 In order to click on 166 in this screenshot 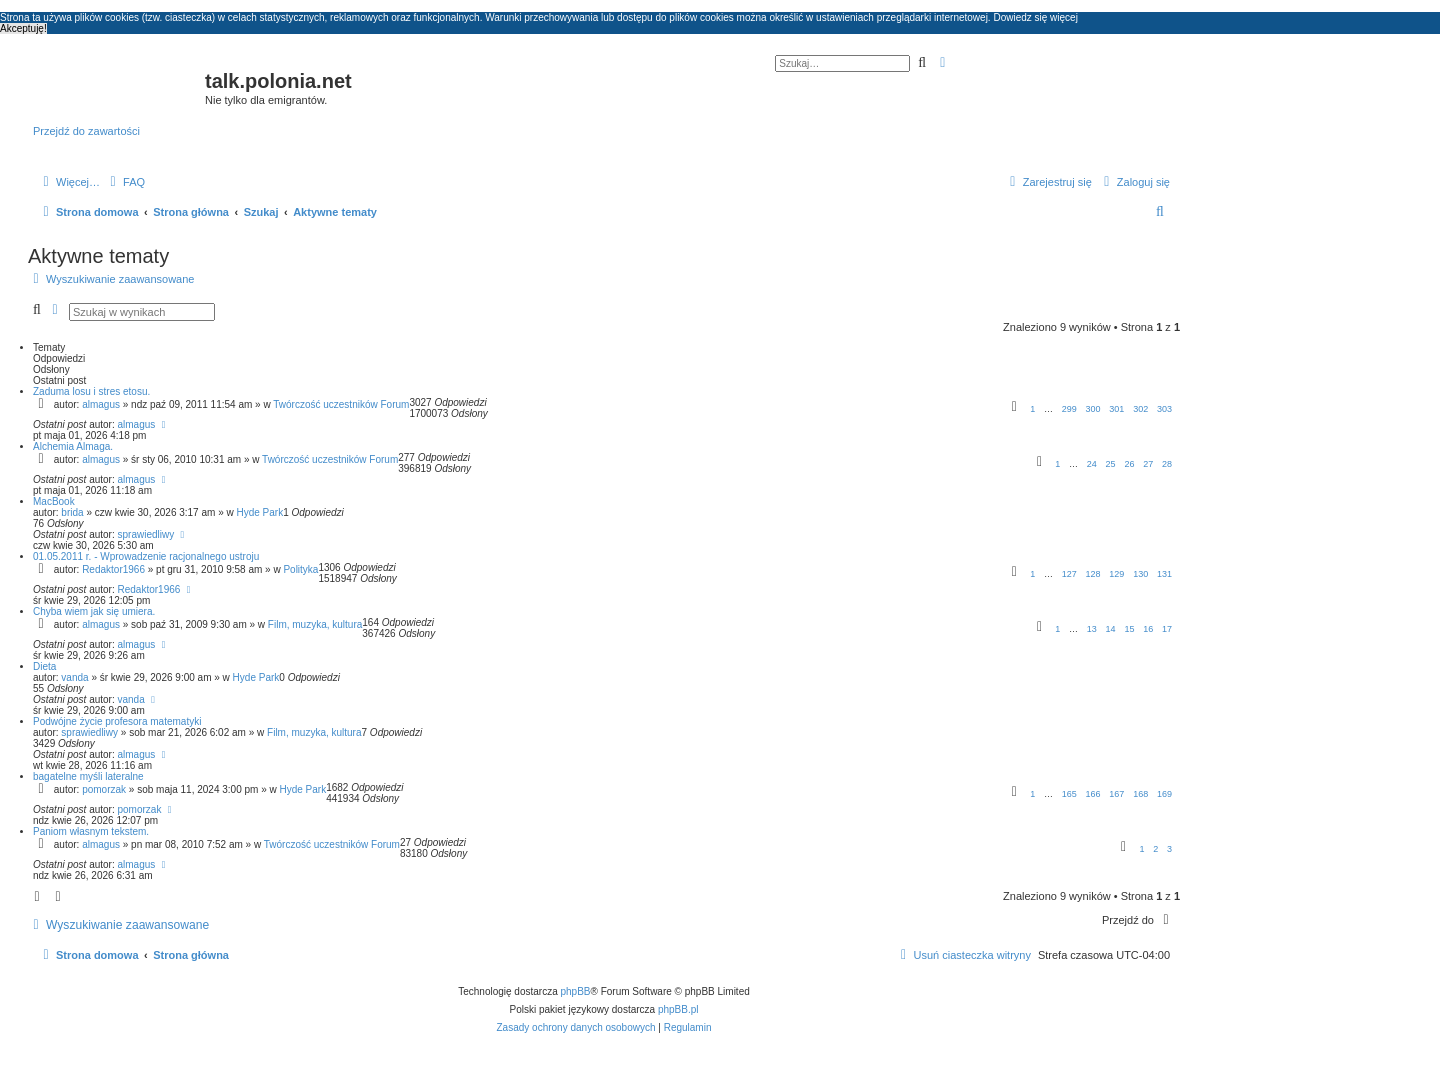, I will do `click(1093, 794)`.